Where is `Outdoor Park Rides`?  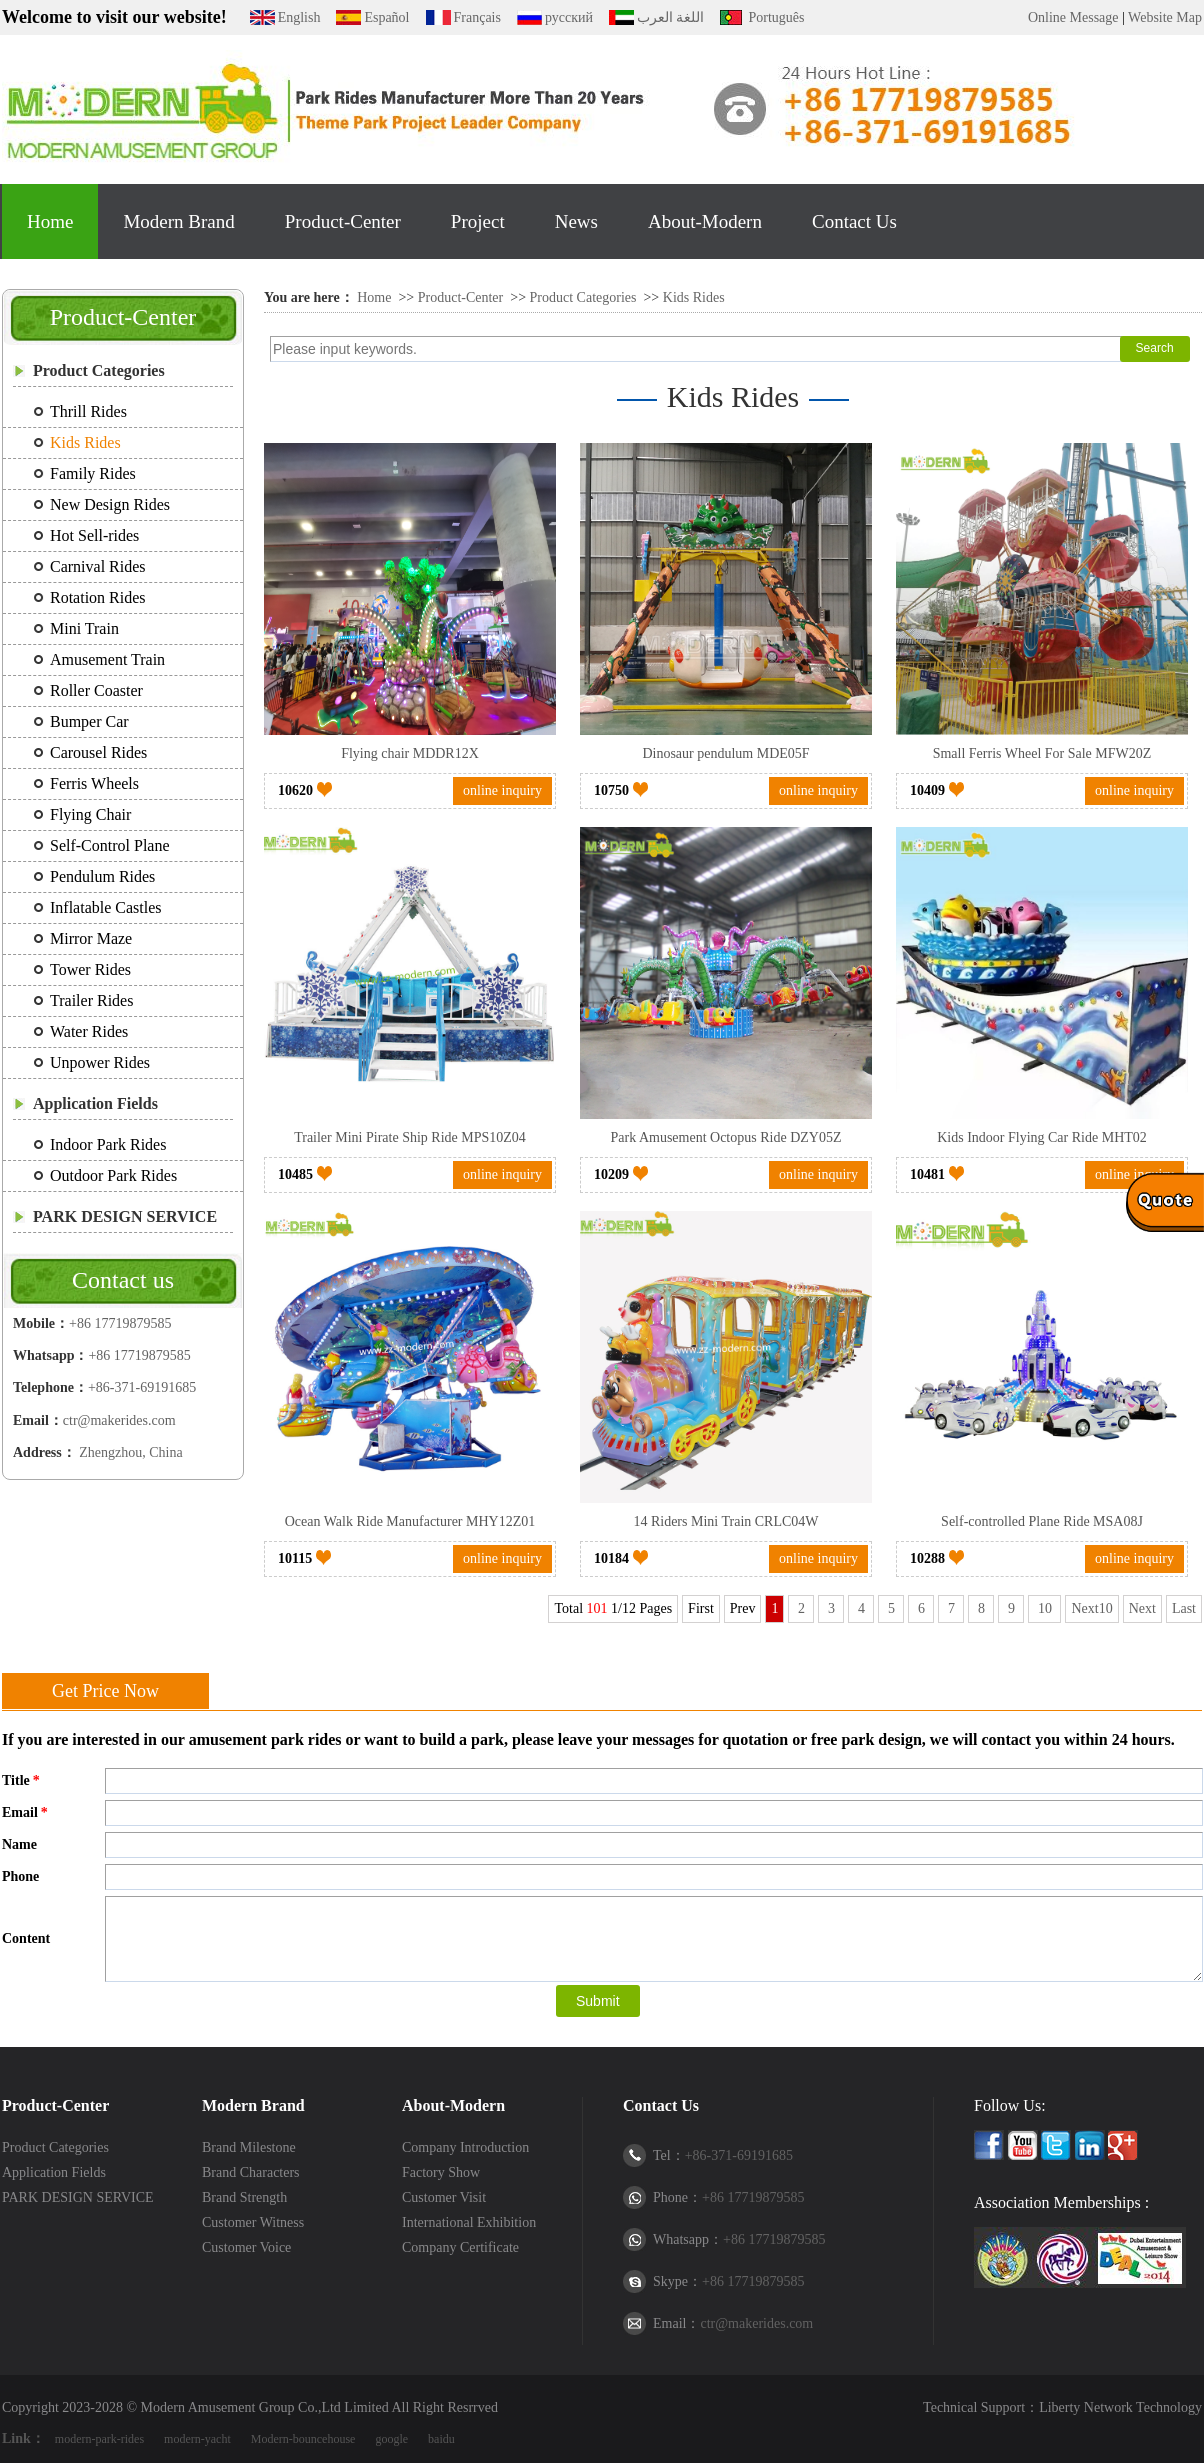 Outdoor Park Rides is located at coordinates (113, 1175).